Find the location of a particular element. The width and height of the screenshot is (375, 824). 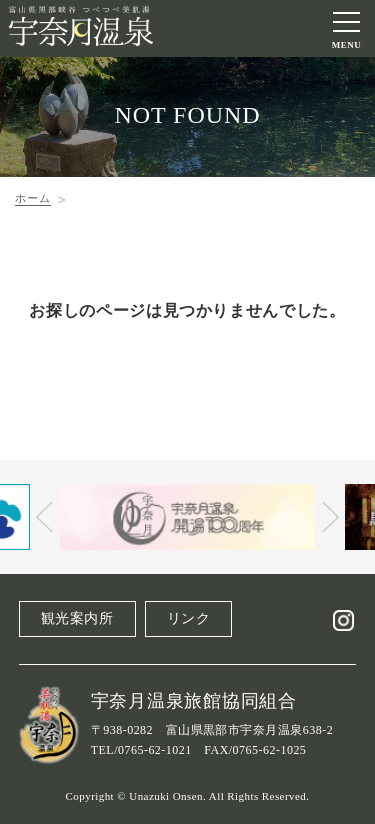

観光案内所 is located at coordinates (77, 618).